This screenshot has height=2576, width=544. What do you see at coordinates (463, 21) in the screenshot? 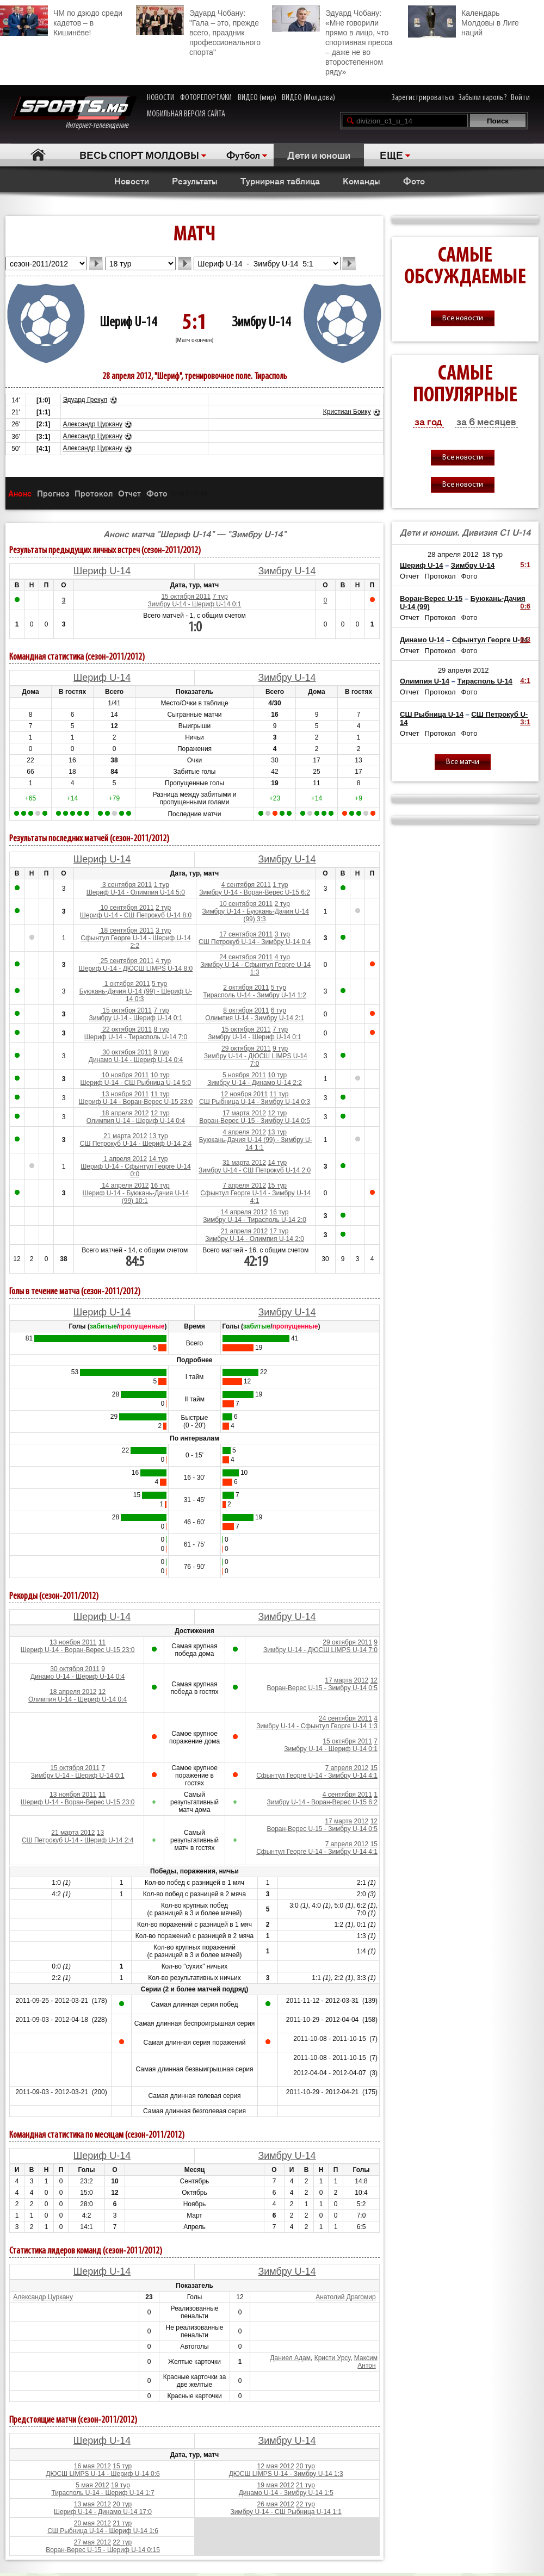
I see `Календарь Молдовы в Лиге наций` at bounding box center [463, 21].